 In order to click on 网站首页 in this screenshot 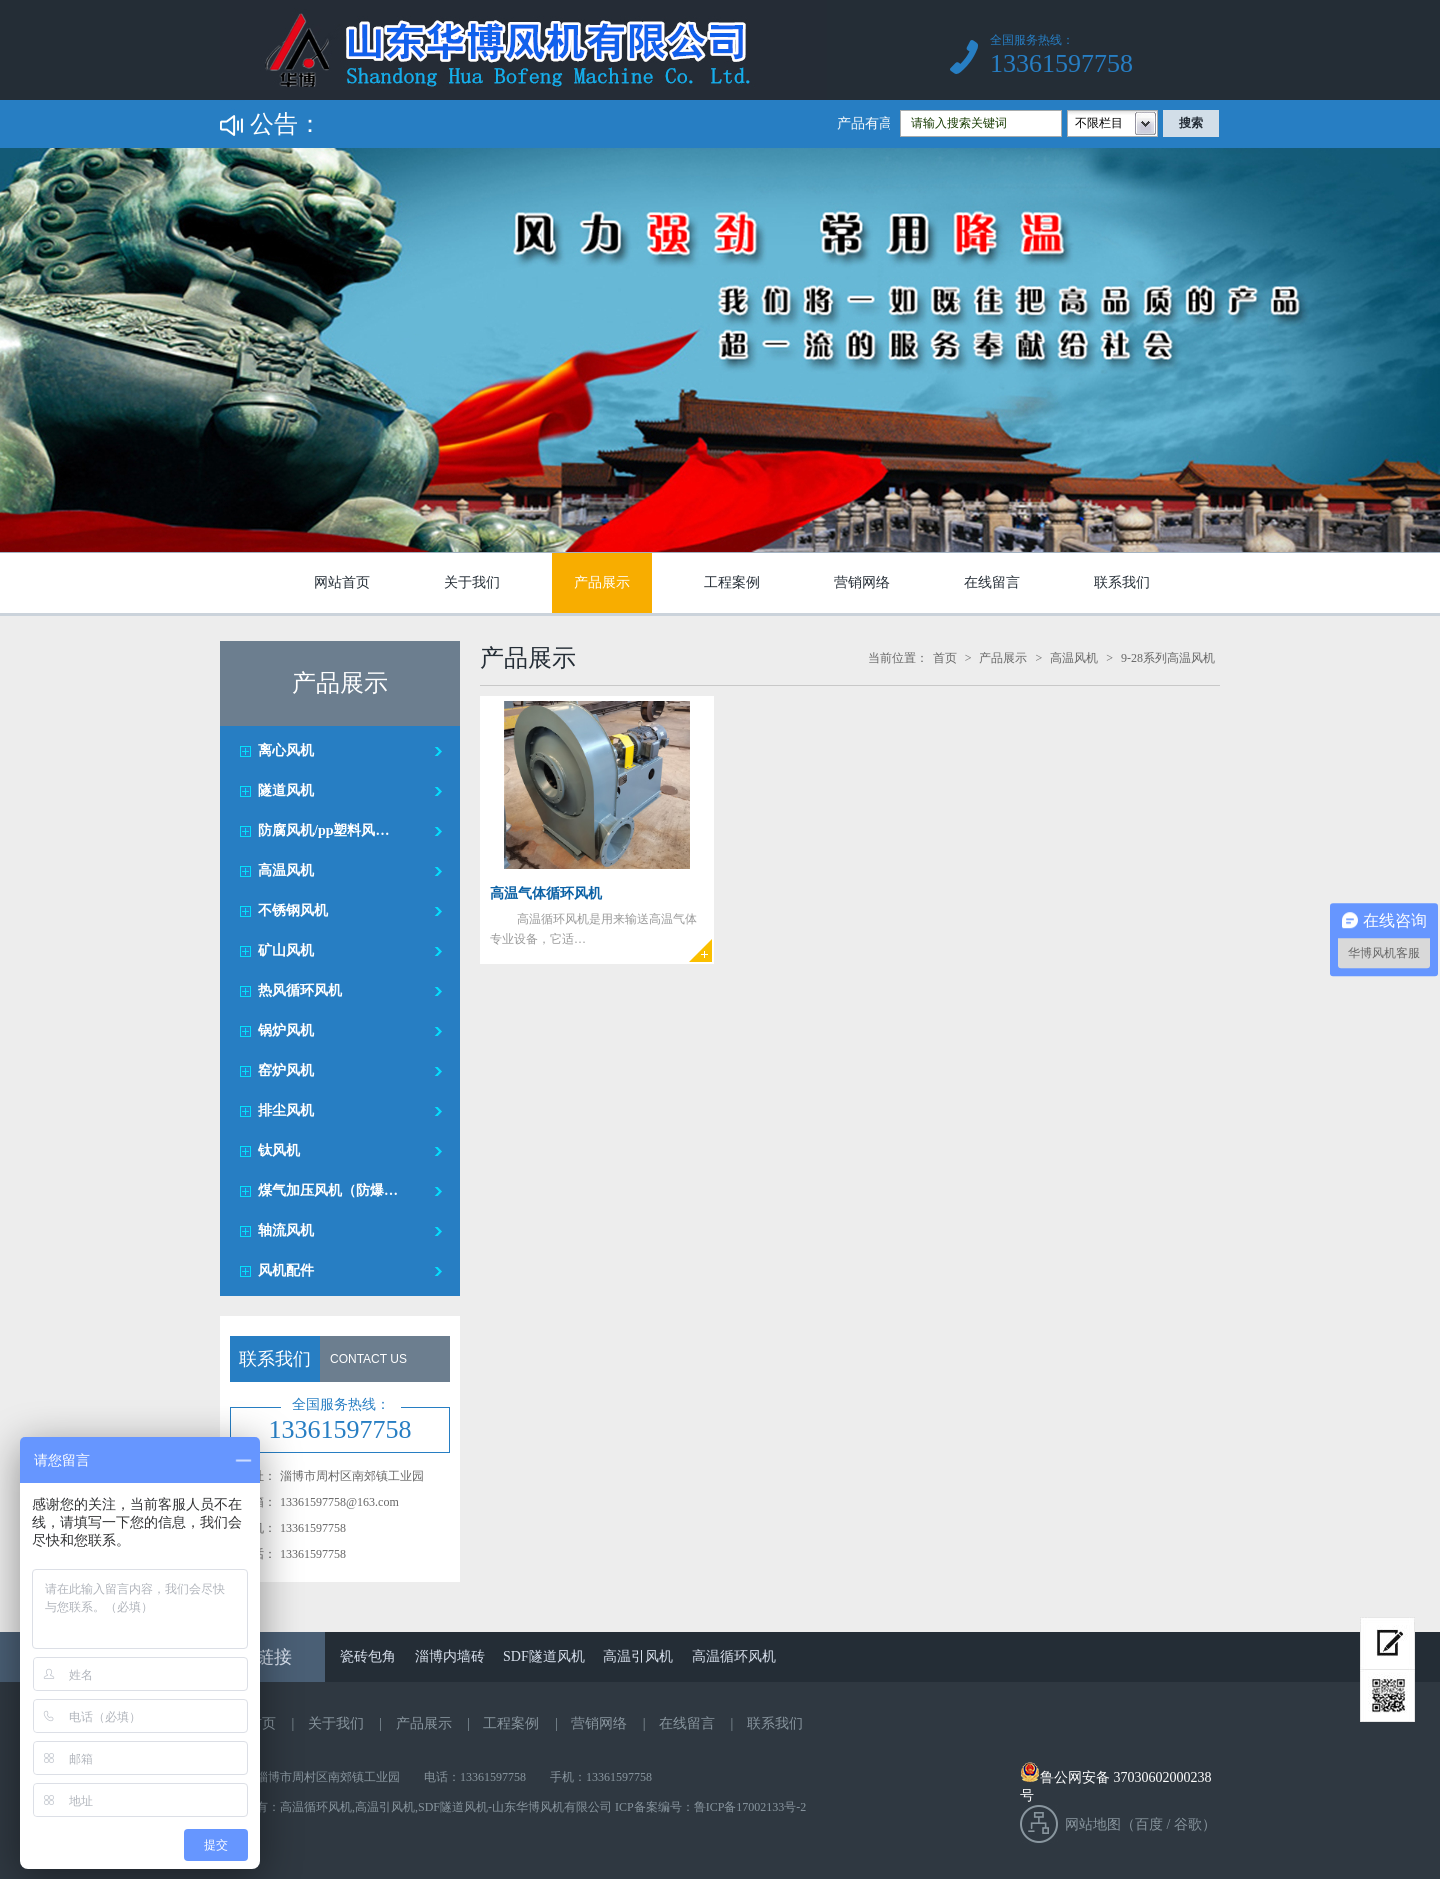, I will do `click(342, 582)`.